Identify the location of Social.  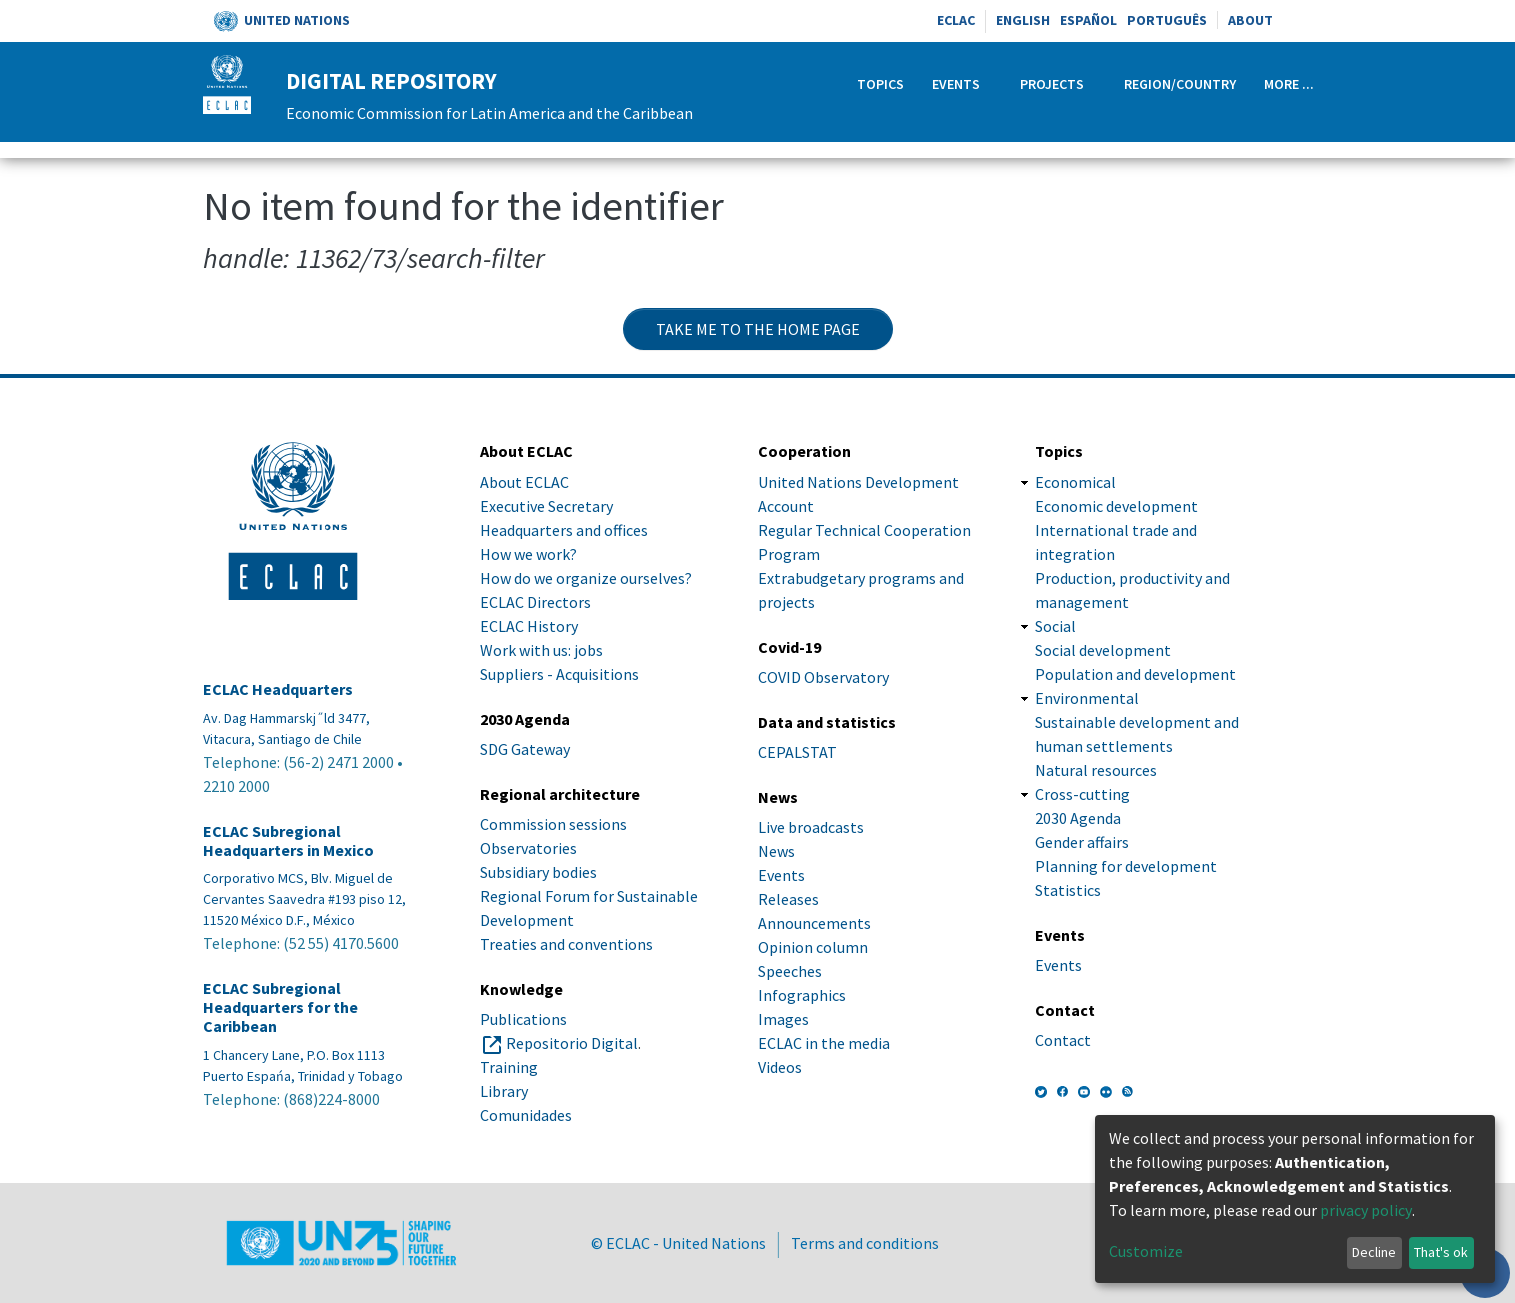
(1055, 626).